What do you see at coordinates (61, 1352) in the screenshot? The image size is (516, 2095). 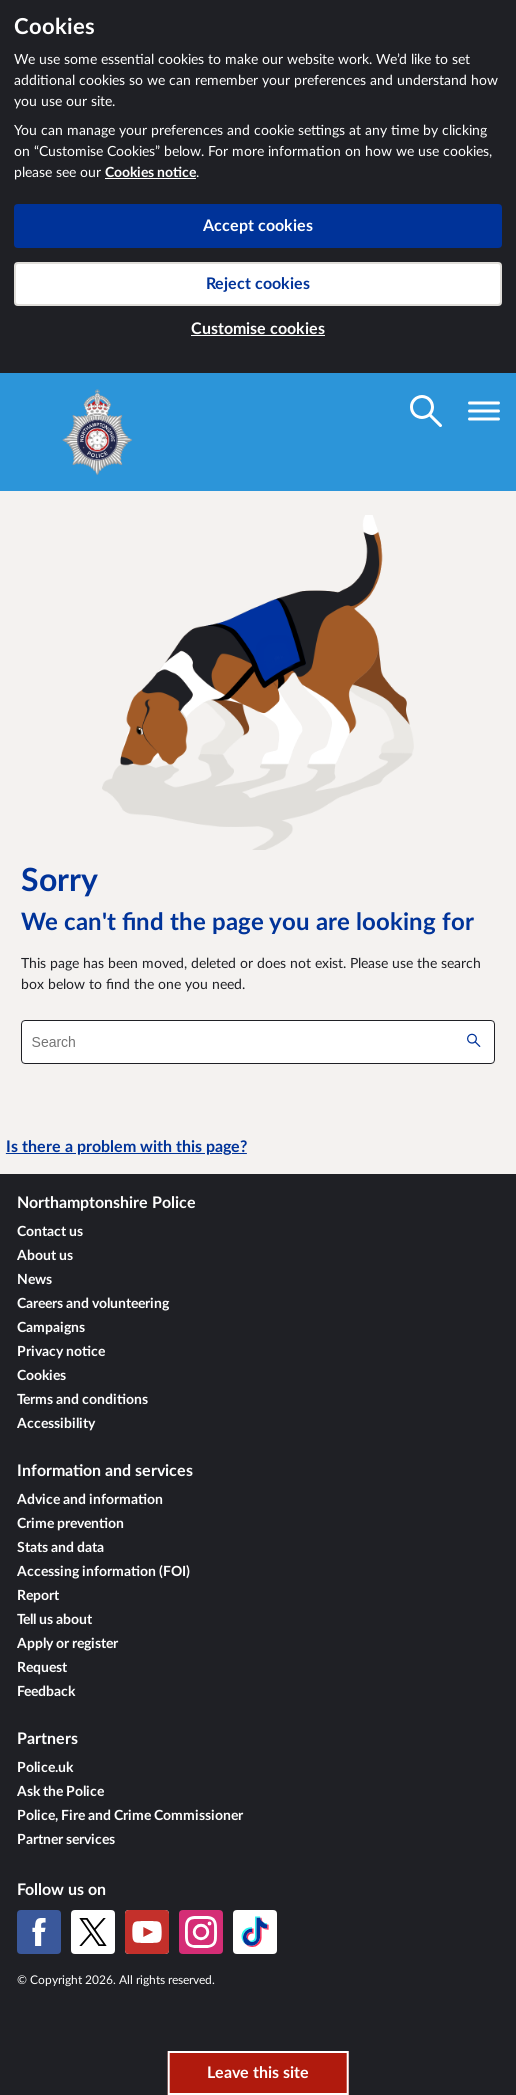 I see `Privacy notice` at bounding box center [61, 1352].